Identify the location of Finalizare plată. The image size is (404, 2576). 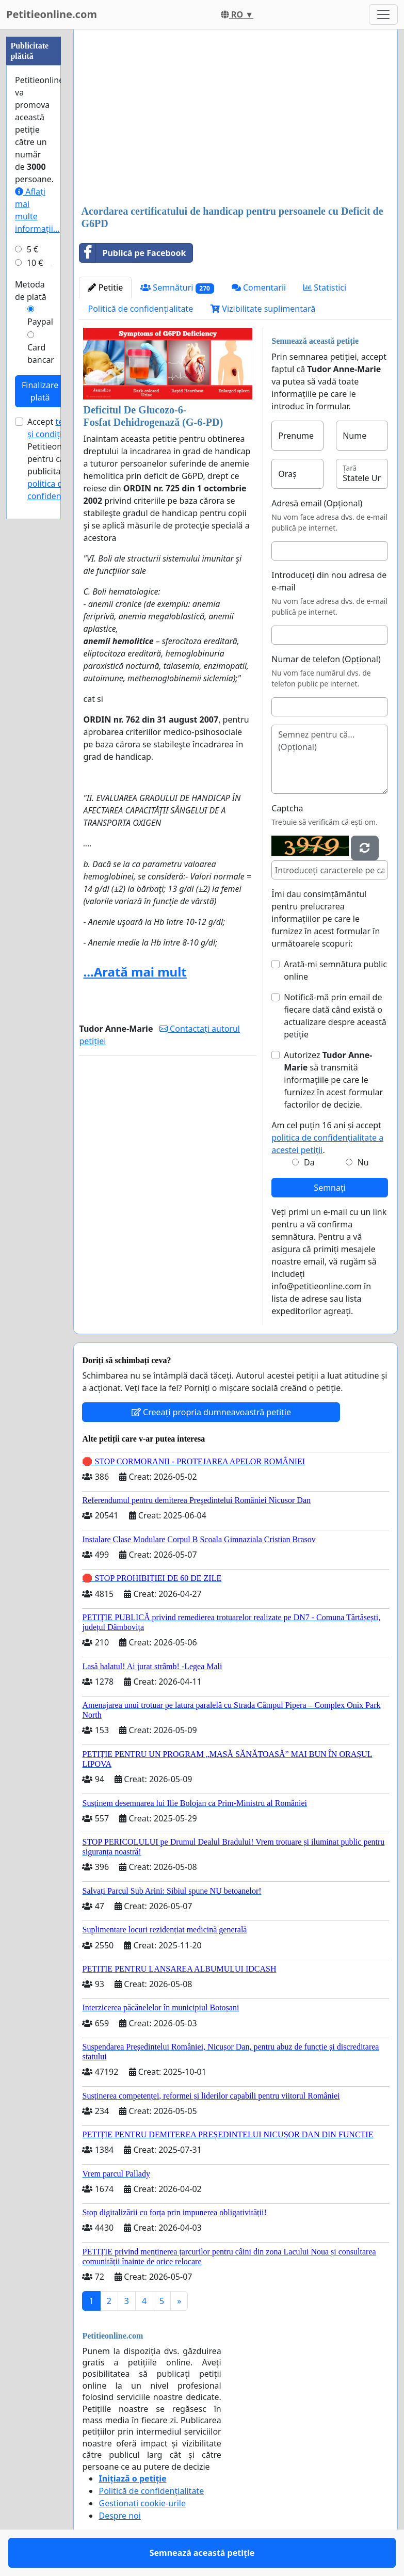
(40, 391).